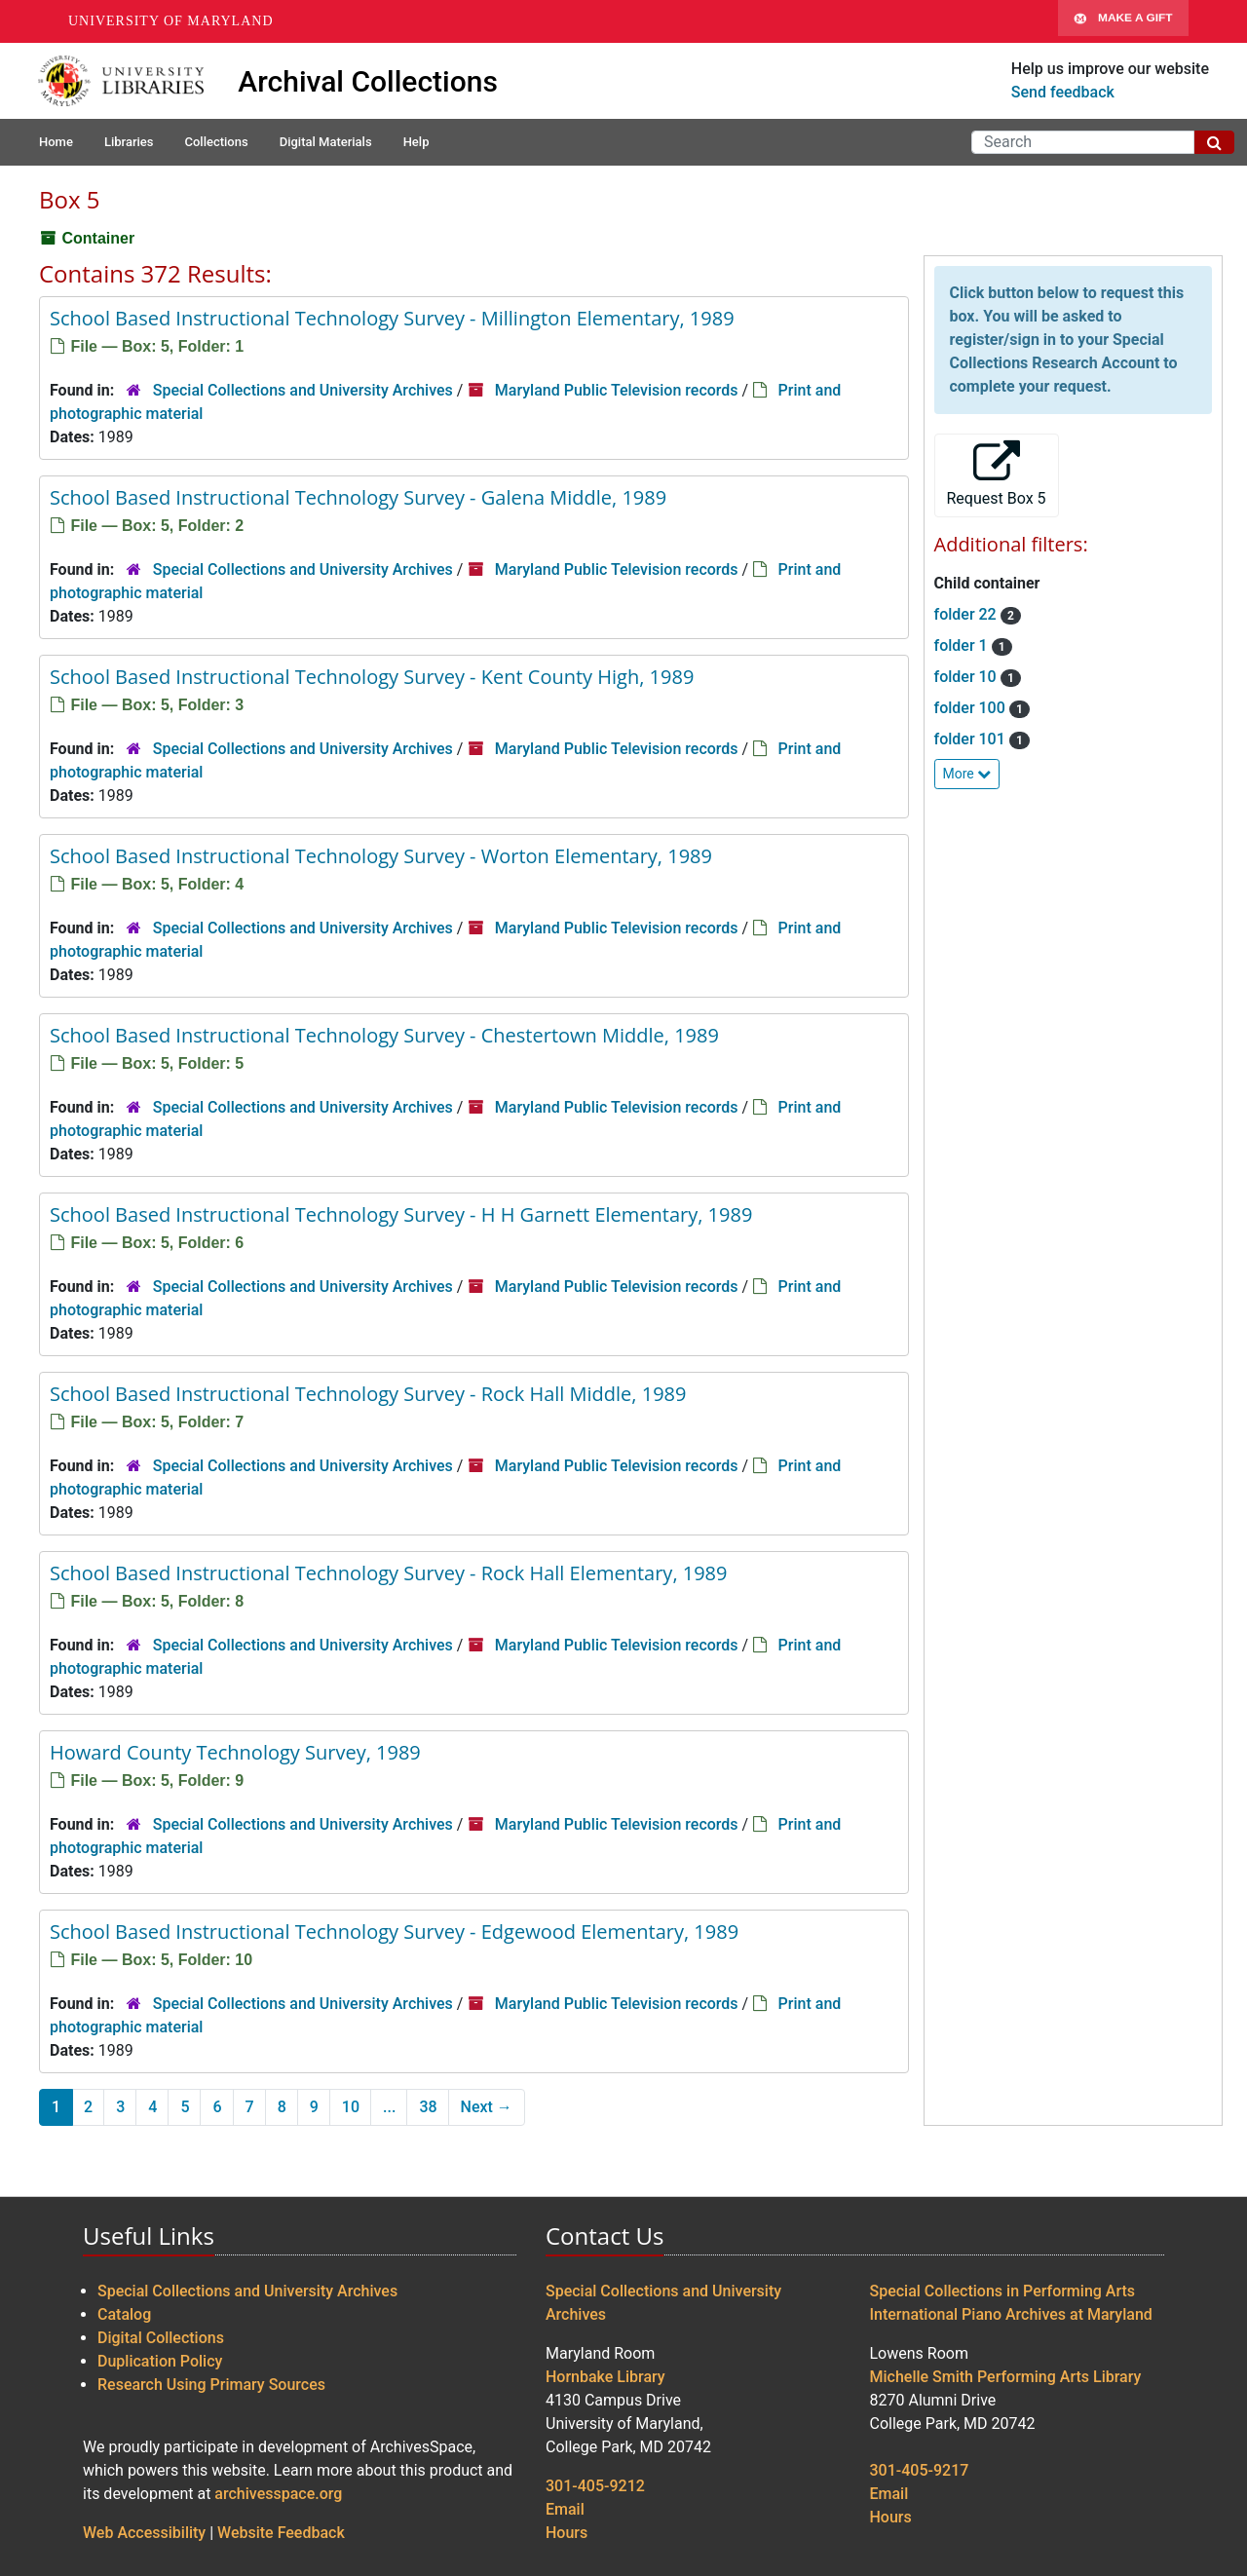 This screenshot has width=1247, height=2576. I want to click on 301-405-9217, so click(919, 2470).